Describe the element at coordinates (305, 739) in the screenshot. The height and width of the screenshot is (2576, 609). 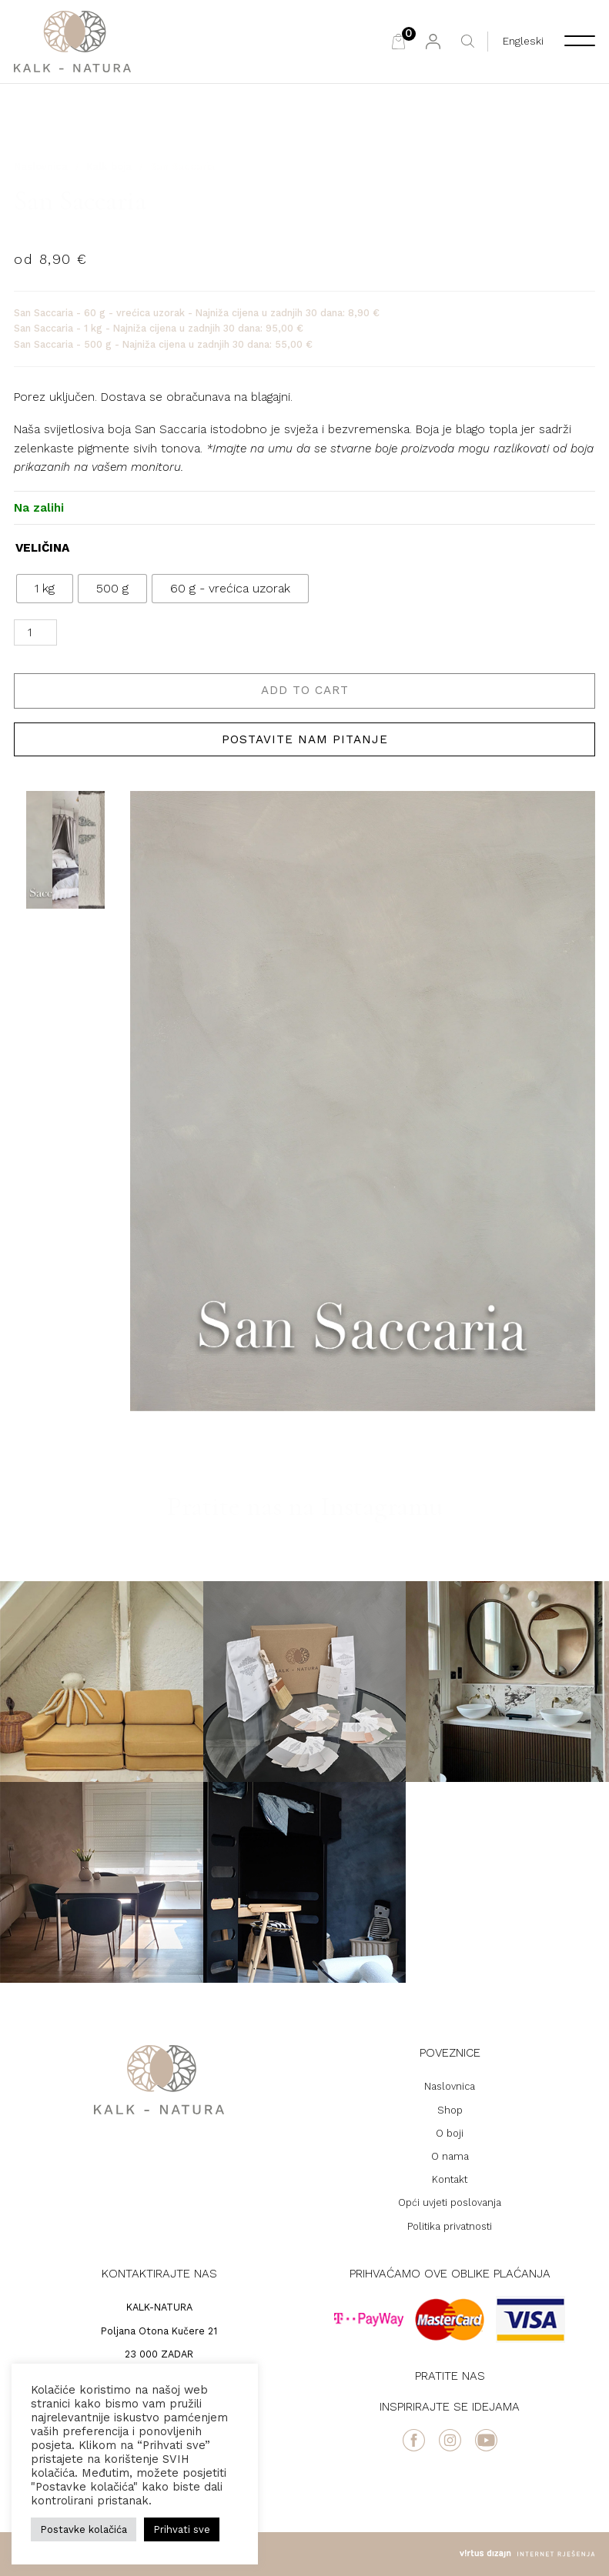
I see `Postavite nam pitanje` at that location.